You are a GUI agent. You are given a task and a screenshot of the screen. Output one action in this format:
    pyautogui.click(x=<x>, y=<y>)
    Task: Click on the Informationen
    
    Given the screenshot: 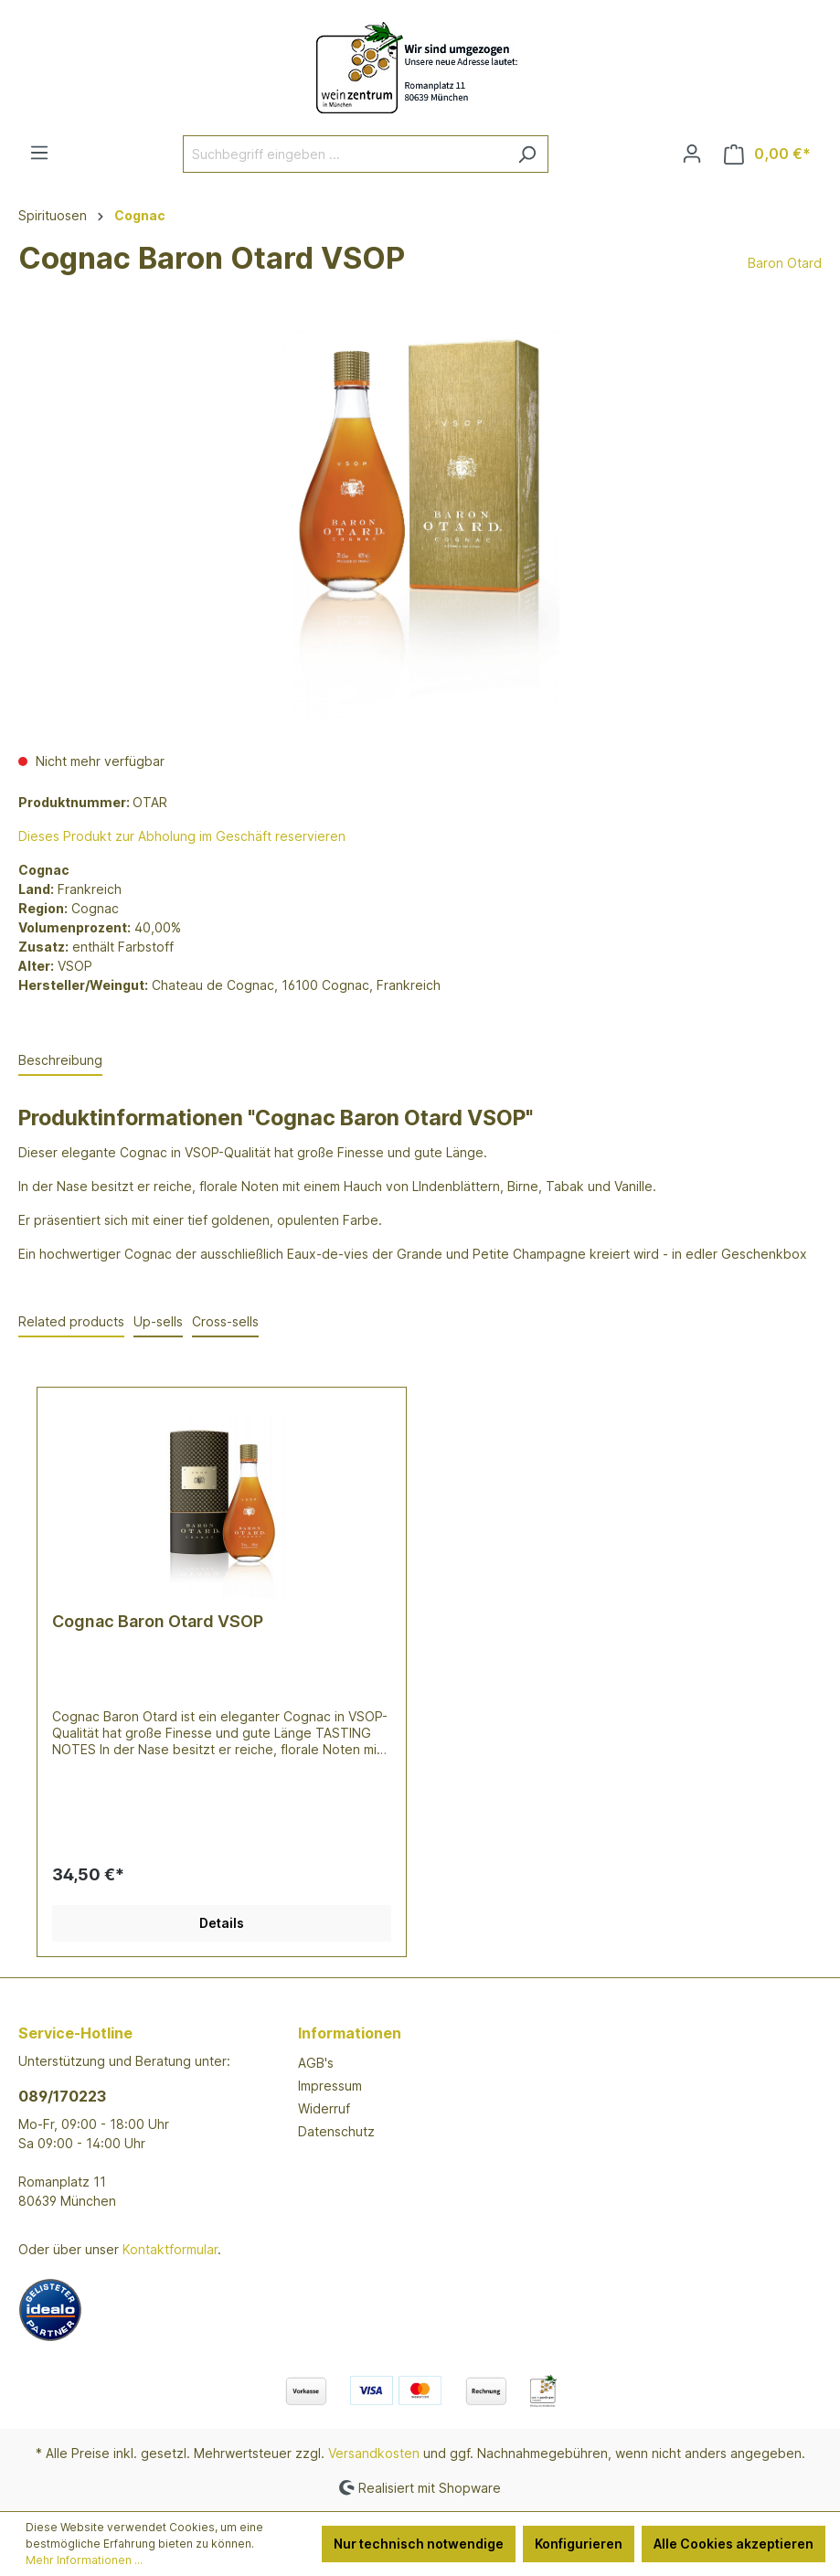 What is the action you would take?
    pyautogui.click(x=349, y=2033)
    